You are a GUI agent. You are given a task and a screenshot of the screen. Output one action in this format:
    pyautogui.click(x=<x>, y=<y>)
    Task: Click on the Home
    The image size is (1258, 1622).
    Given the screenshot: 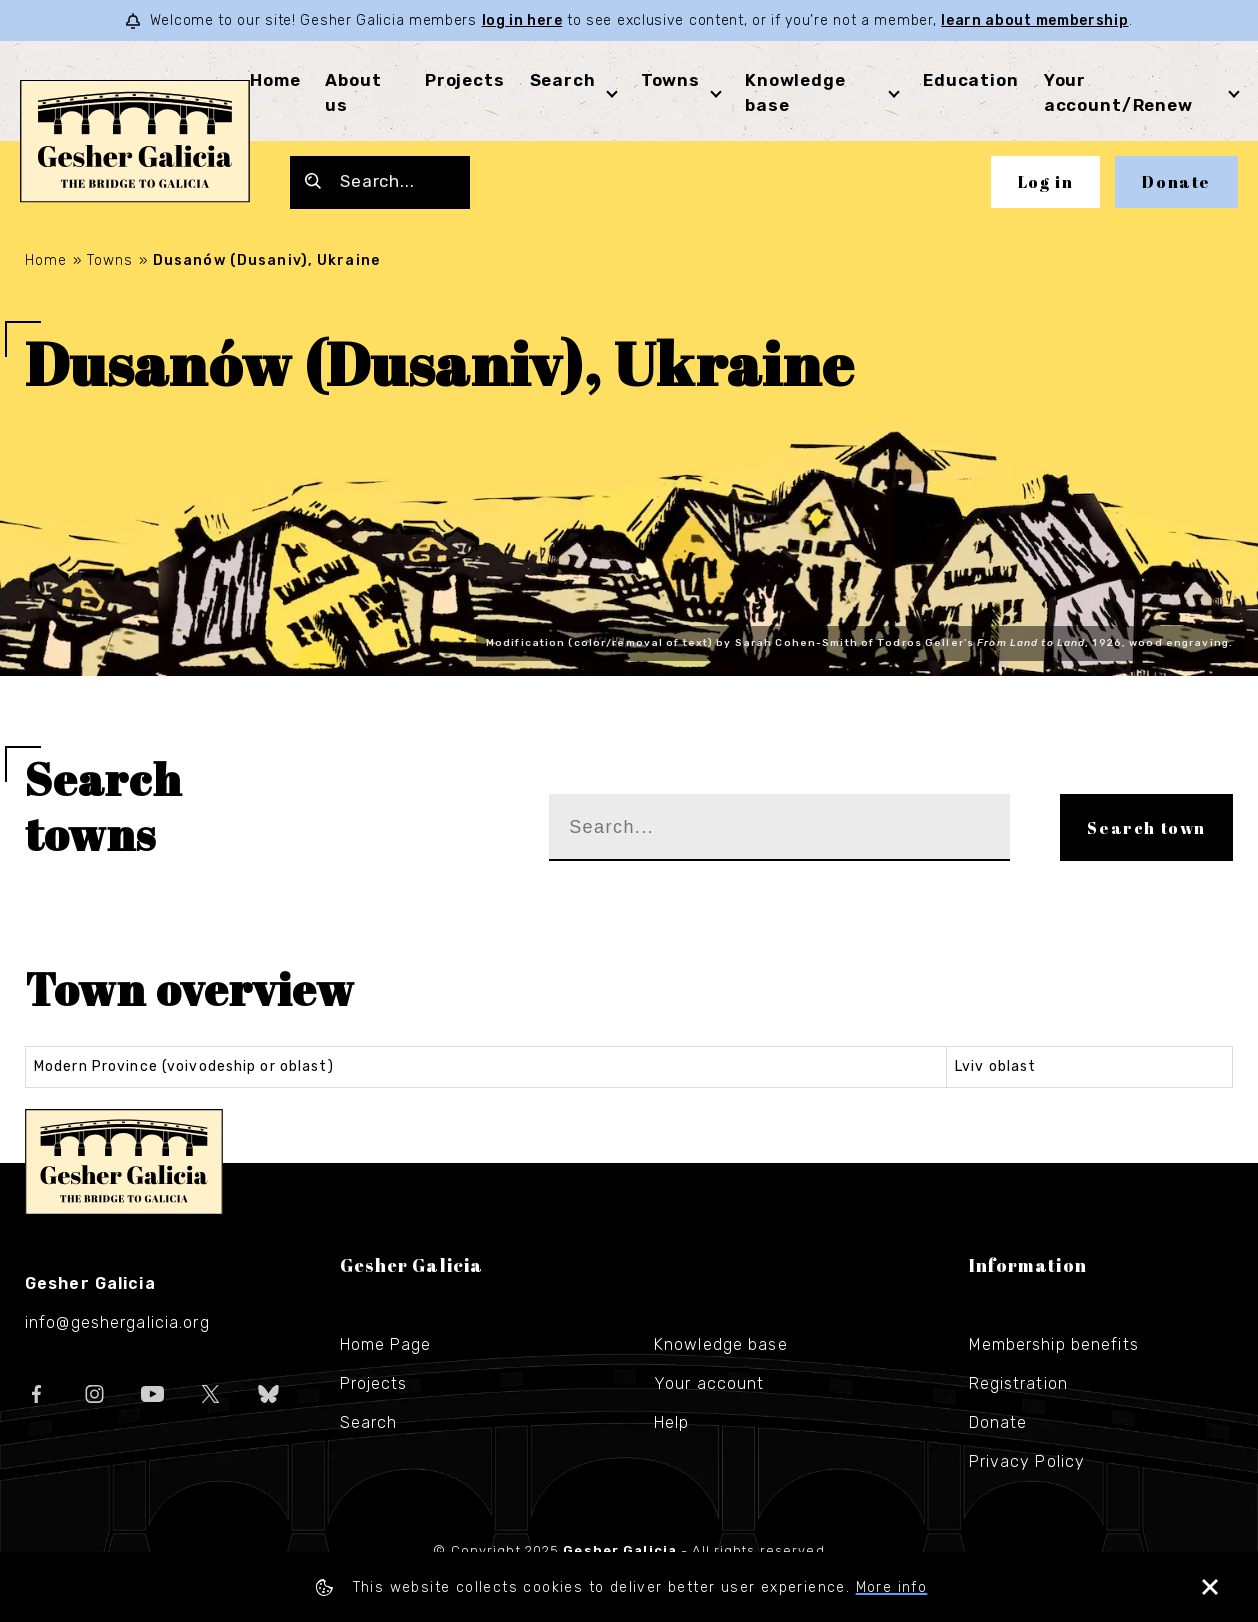 What is the action you would take?
    pyautogui.click(x=275, y=80)
    